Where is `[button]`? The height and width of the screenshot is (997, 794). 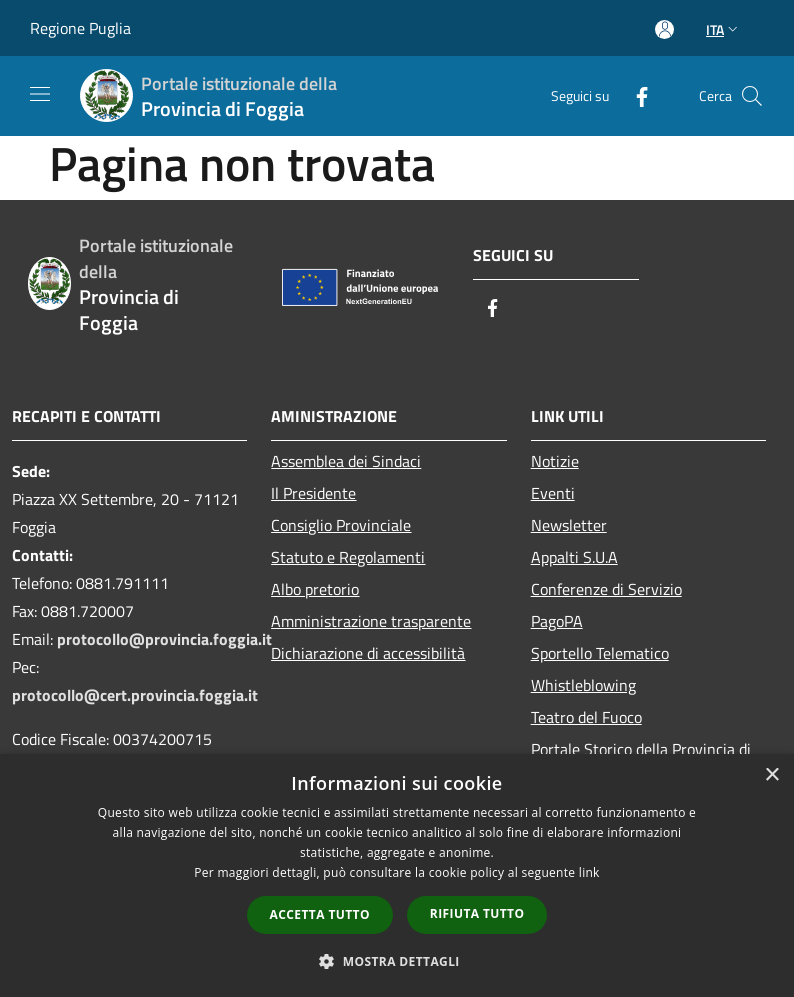 [button] is located at coordinates (397, 961).